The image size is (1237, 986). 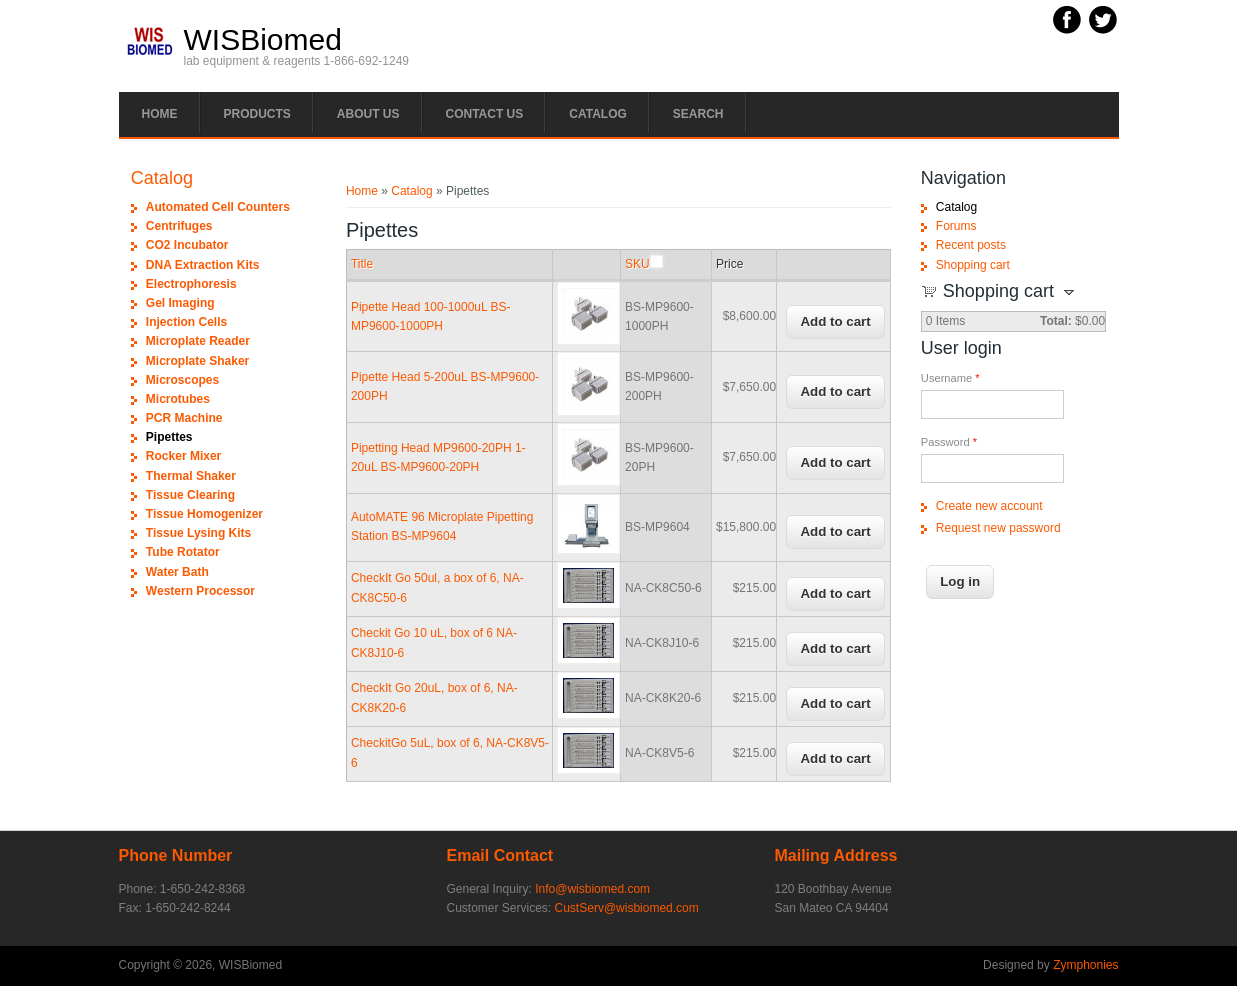 I want to click on Shopping cart, so click(x=973, y=265).